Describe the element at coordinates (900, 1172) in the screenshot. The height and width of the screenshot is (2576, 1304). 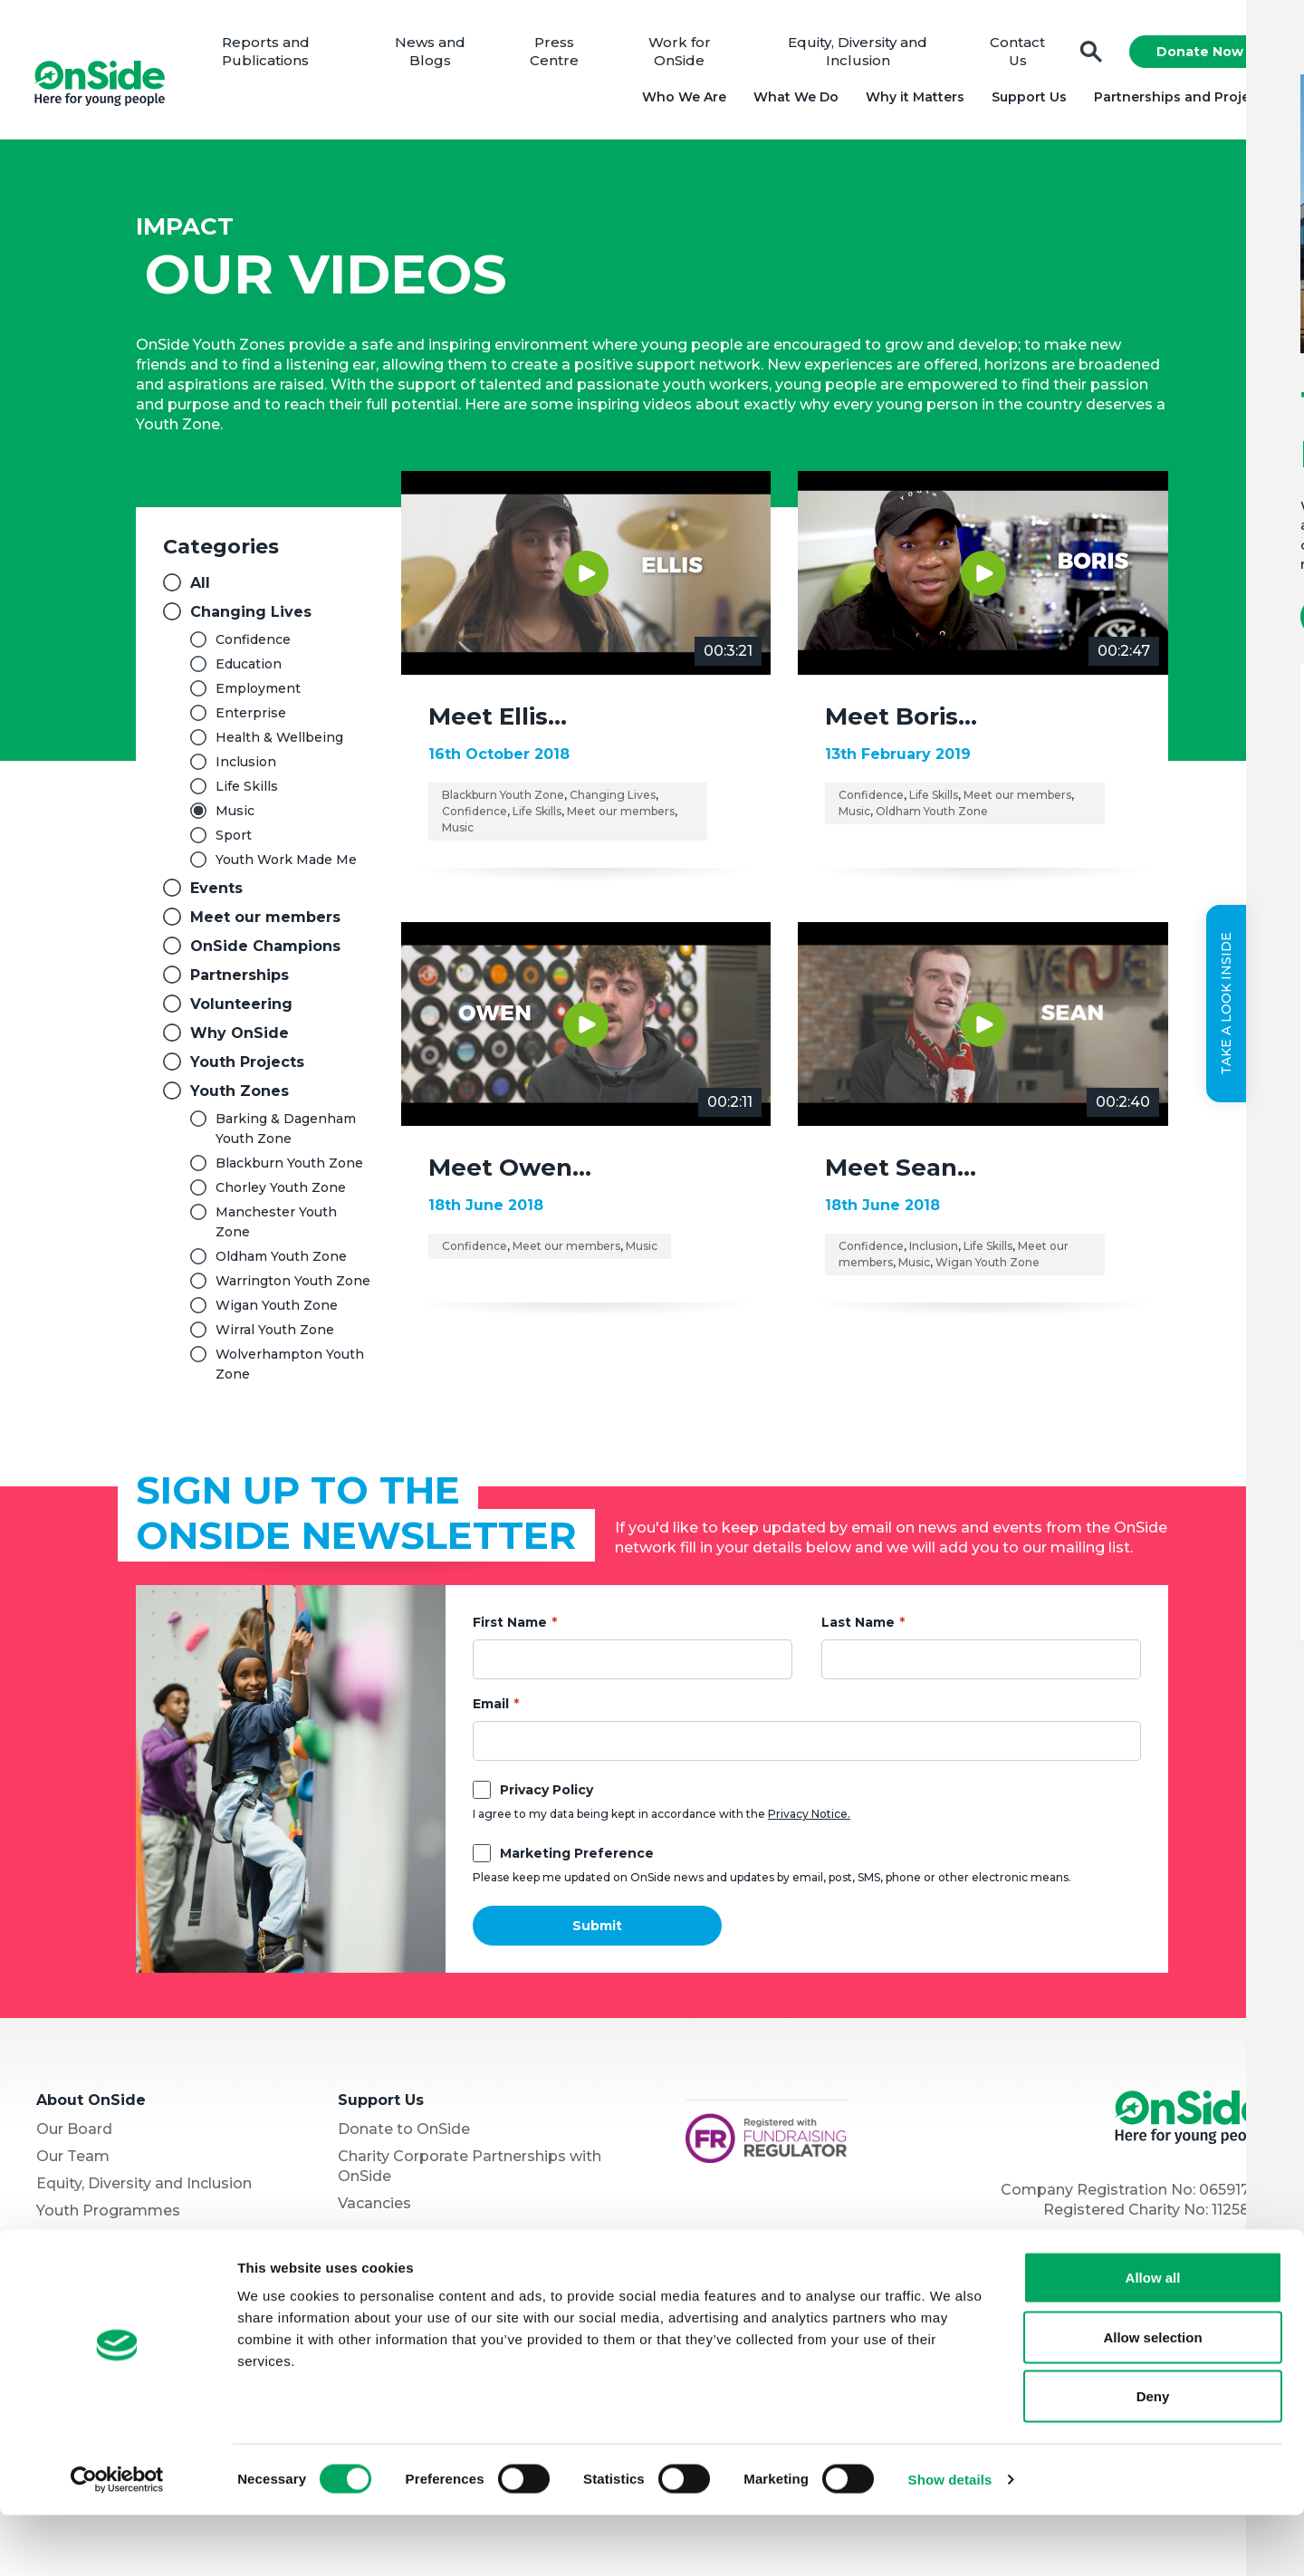
I see `Meet Sean…` at that location.